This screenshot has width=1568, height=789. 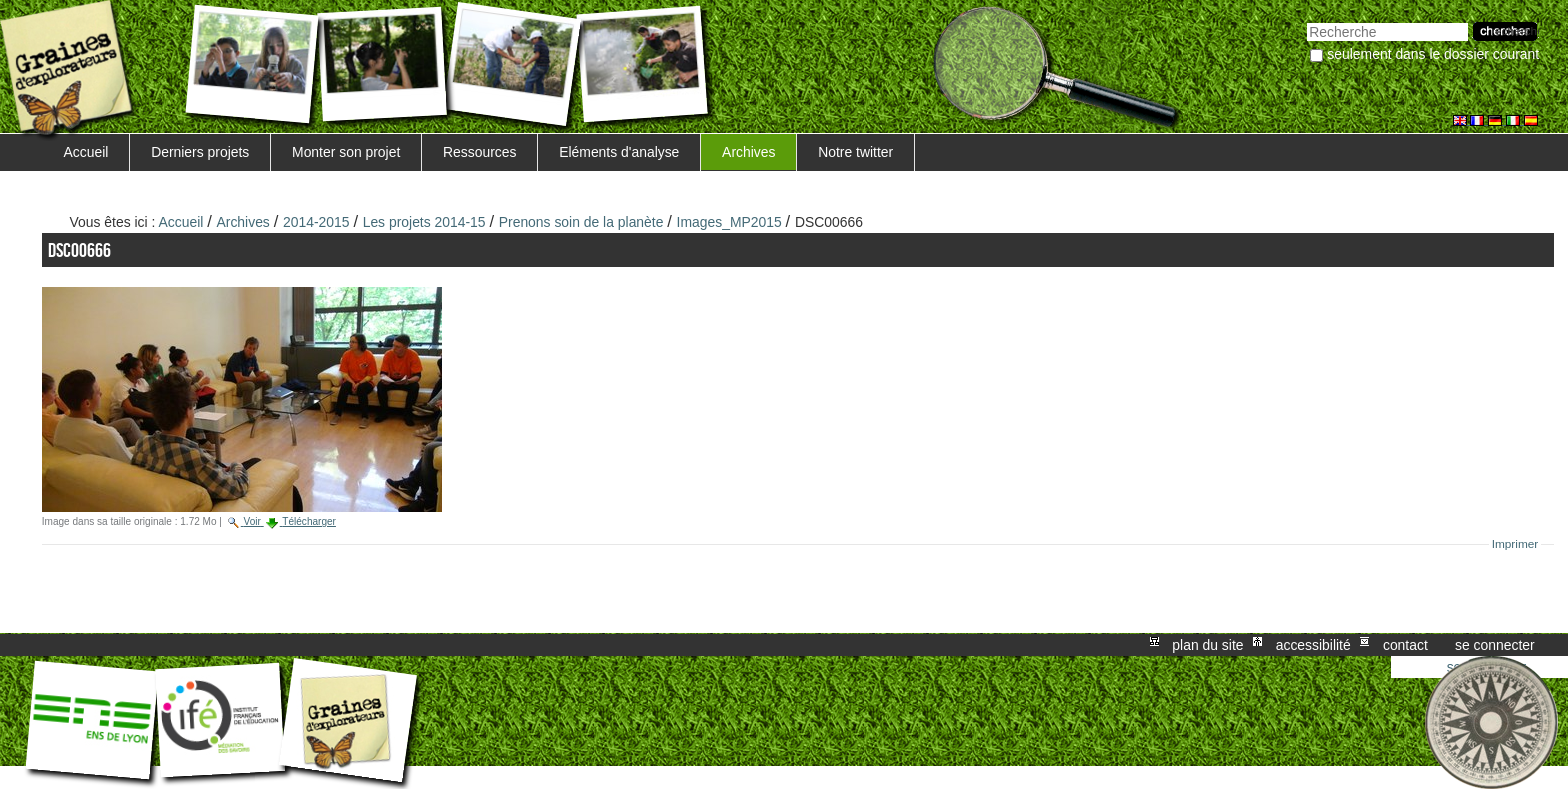 What do you see at coordinates (581, 222) in the screenshot?
I see `Prenons soin de la planète` at bounding box center [581, 222].